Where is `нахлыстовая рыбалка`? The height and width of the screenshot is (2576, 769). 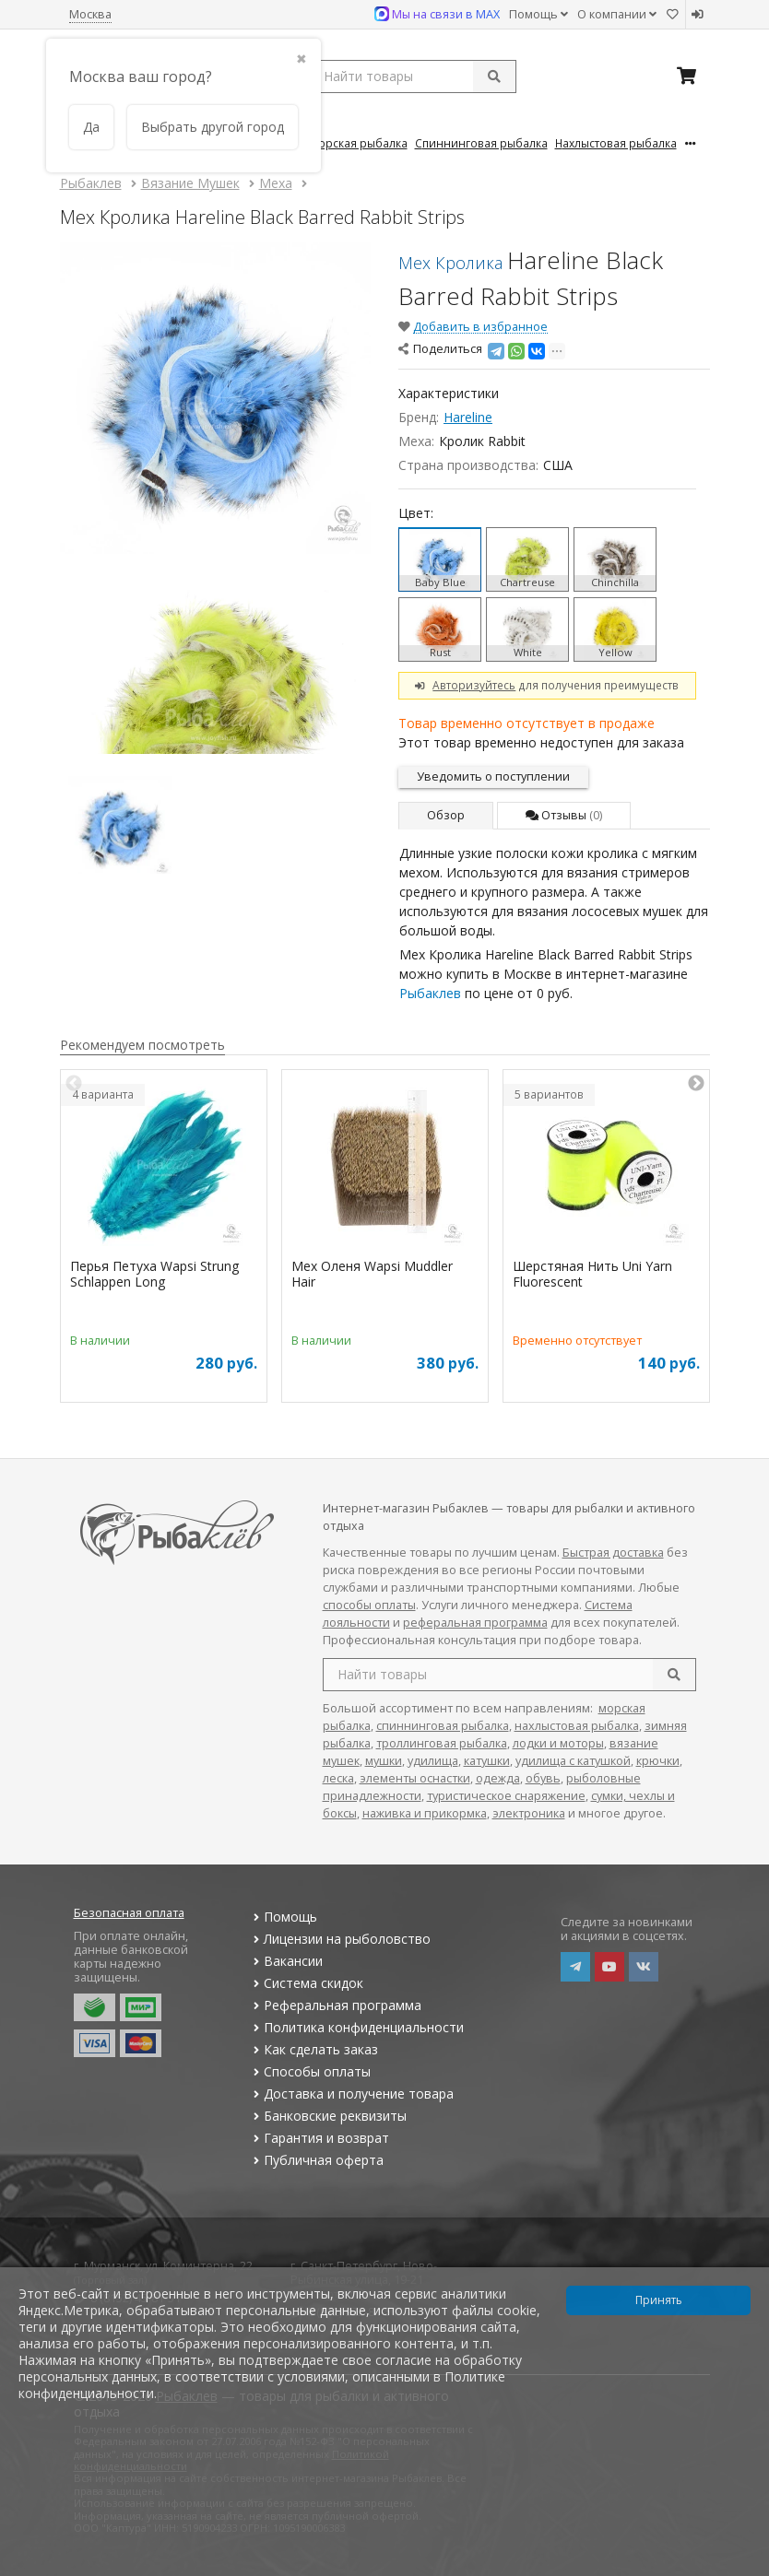 нахлыстовая рыбалка is located at coordinates (577, 1726).